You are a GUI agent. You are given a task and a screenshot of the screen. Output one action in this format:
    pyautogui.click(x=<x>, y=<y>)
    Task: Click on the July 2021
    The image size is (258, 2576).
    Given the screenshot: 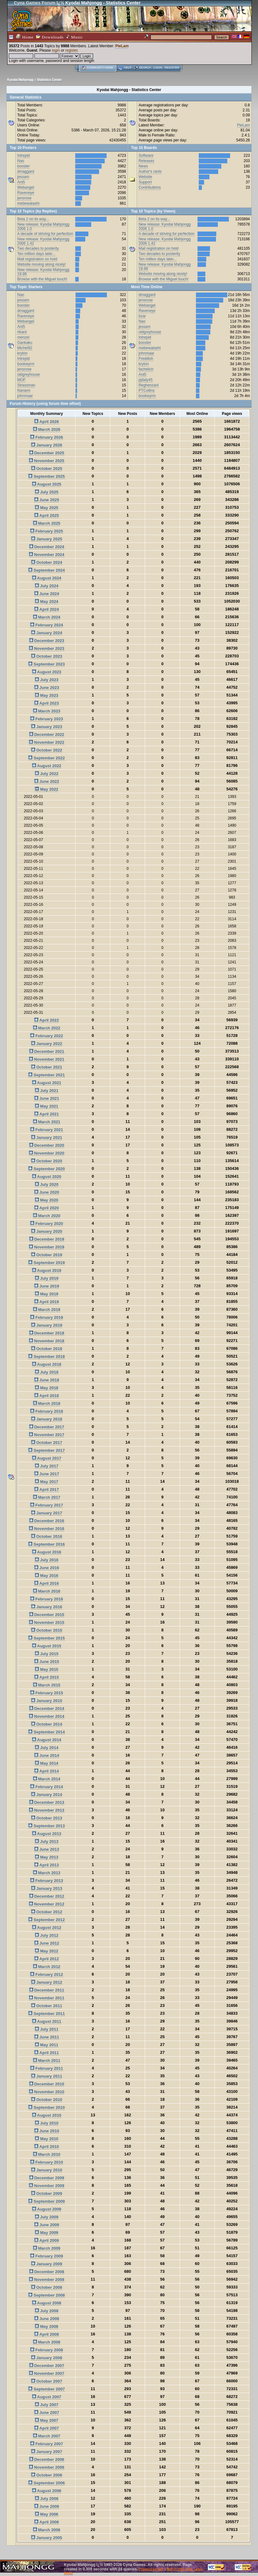 What is the action you would take?
    pyautogui.click(x=46, y=1090)
    